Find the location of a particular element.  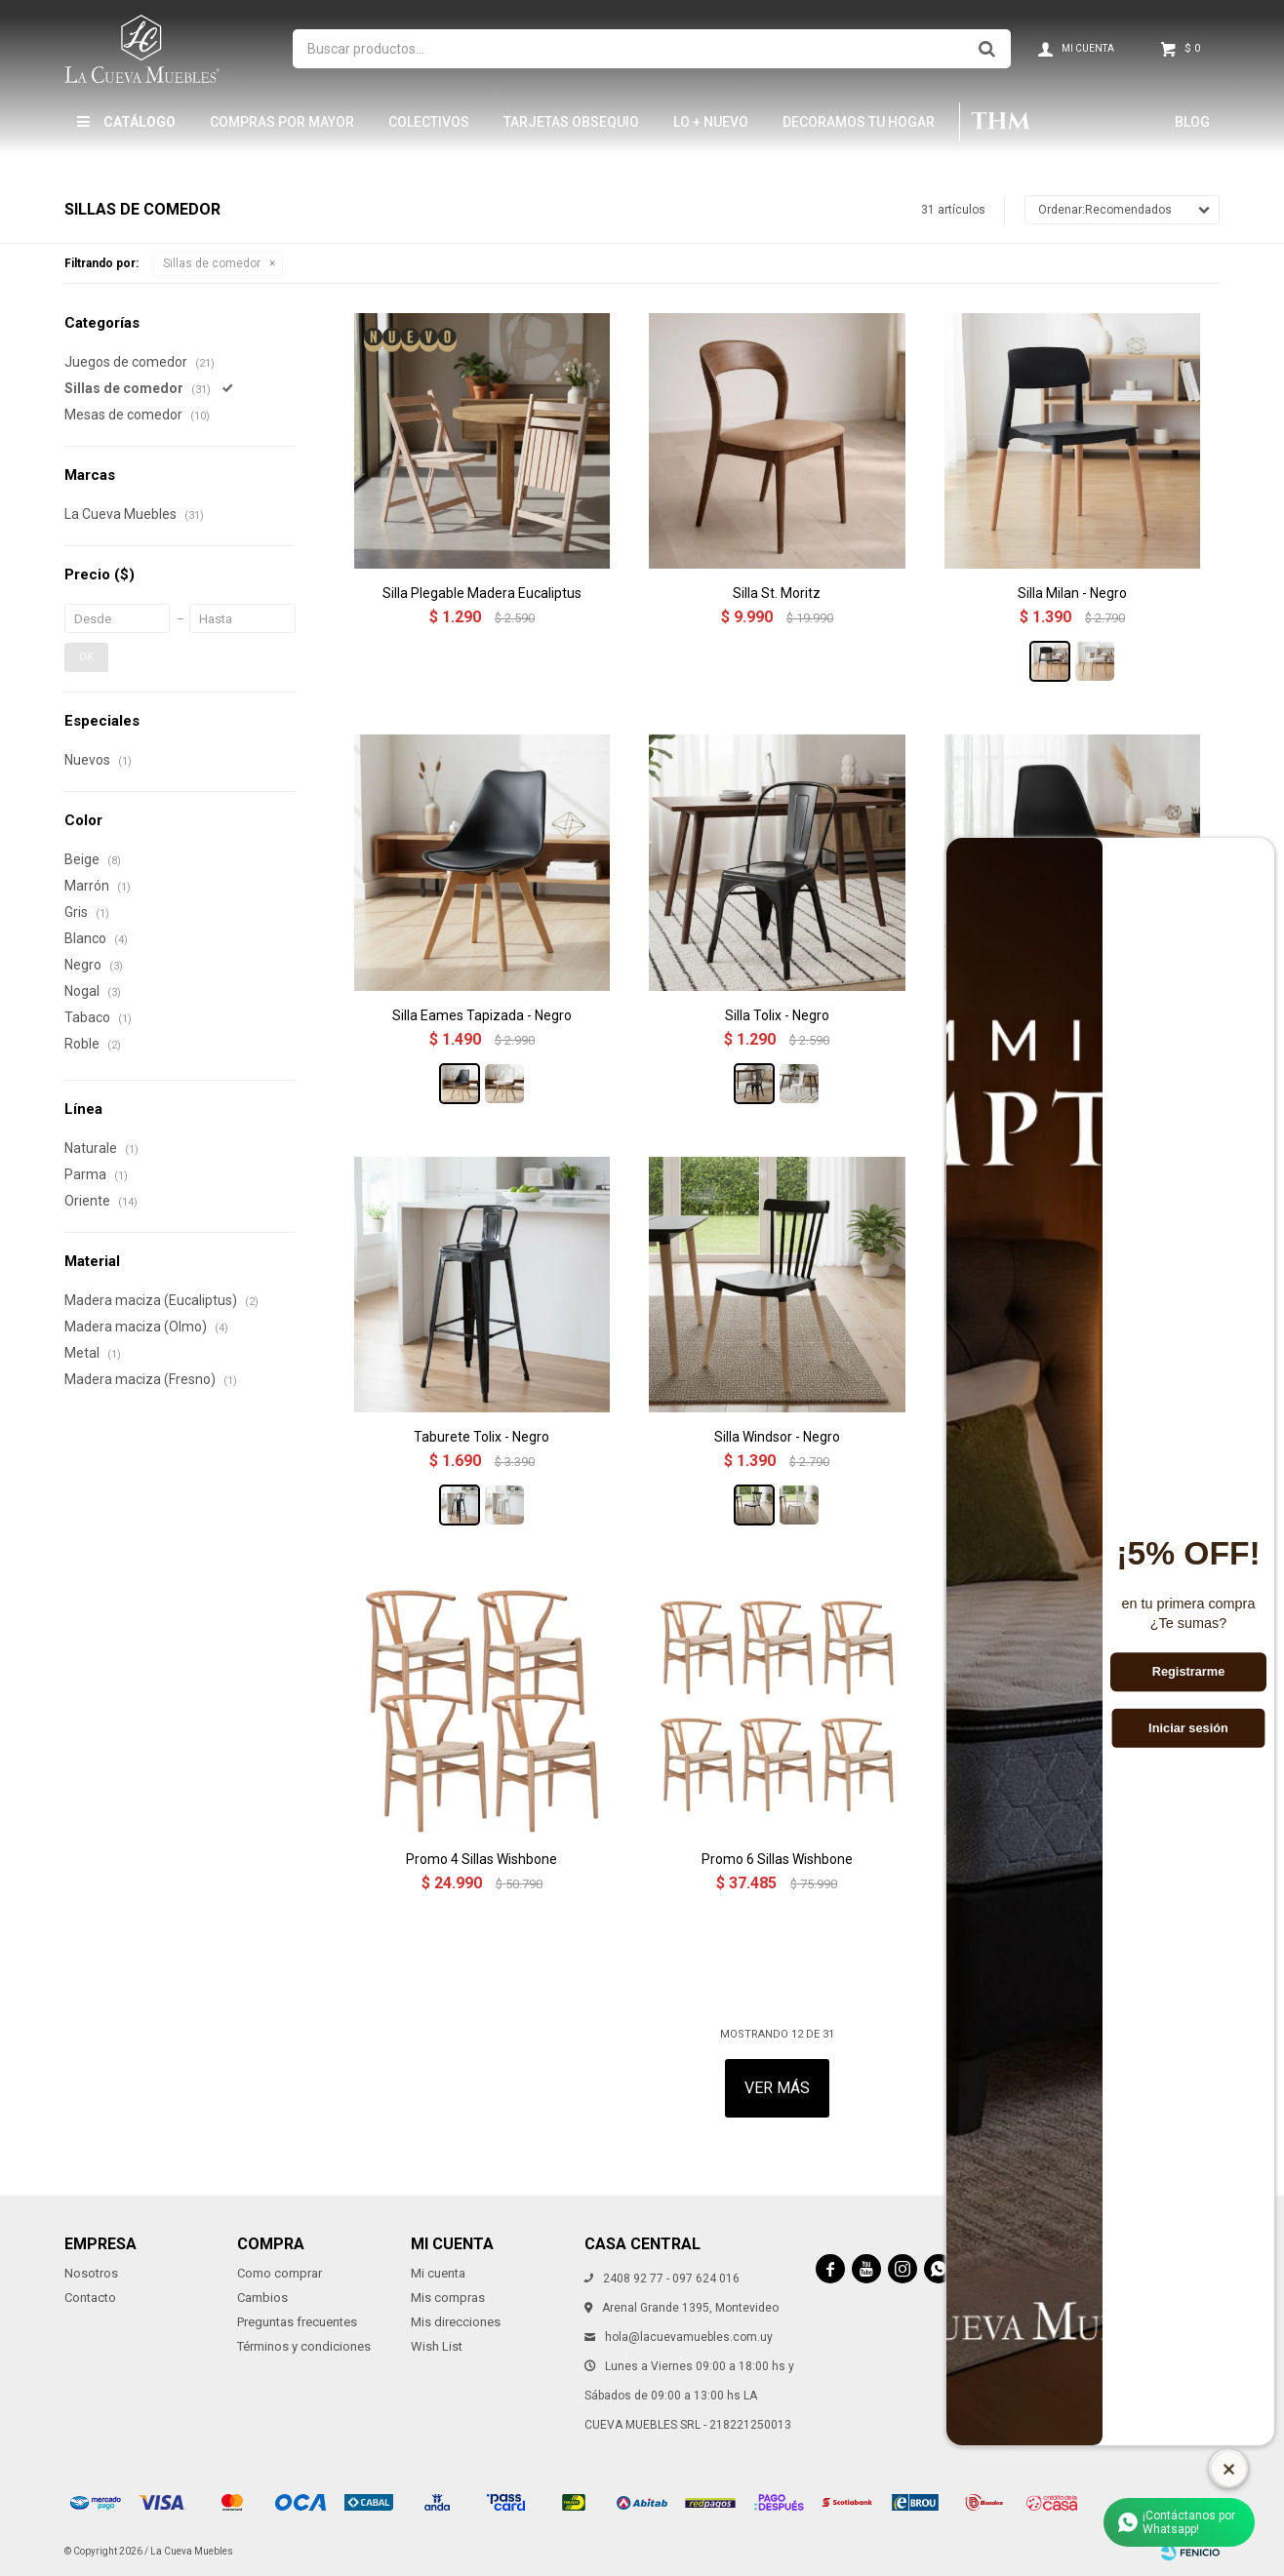

Blog is located at coordinates (1192, 122).